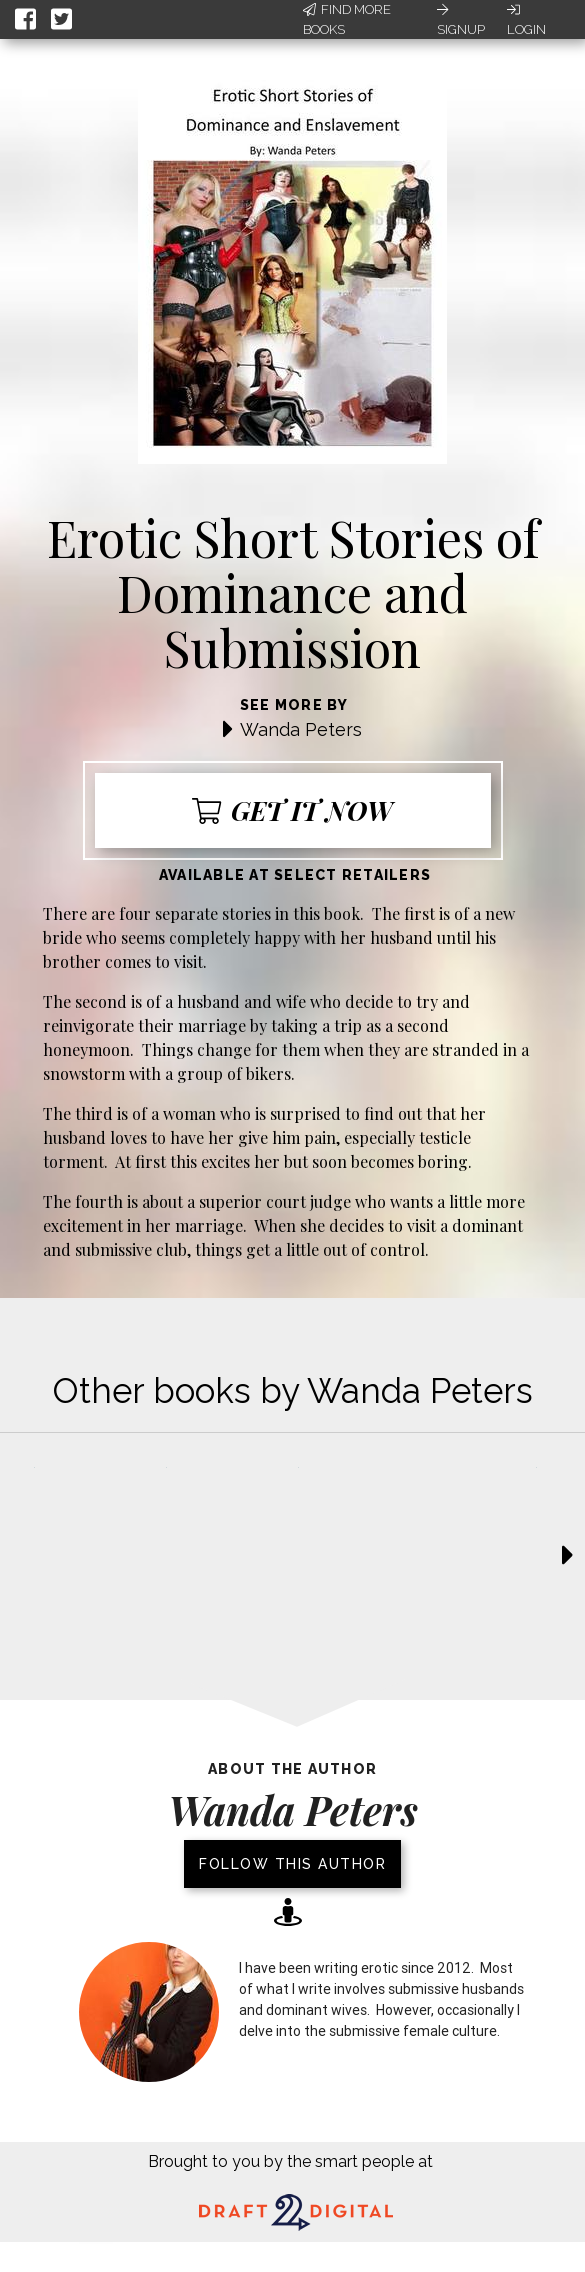 This screenshot has width=585, height=2272. What do you see at coordinates (292, 1864) in the screenshot?
I see `Follow this author` at bounding box center [292, 1864].